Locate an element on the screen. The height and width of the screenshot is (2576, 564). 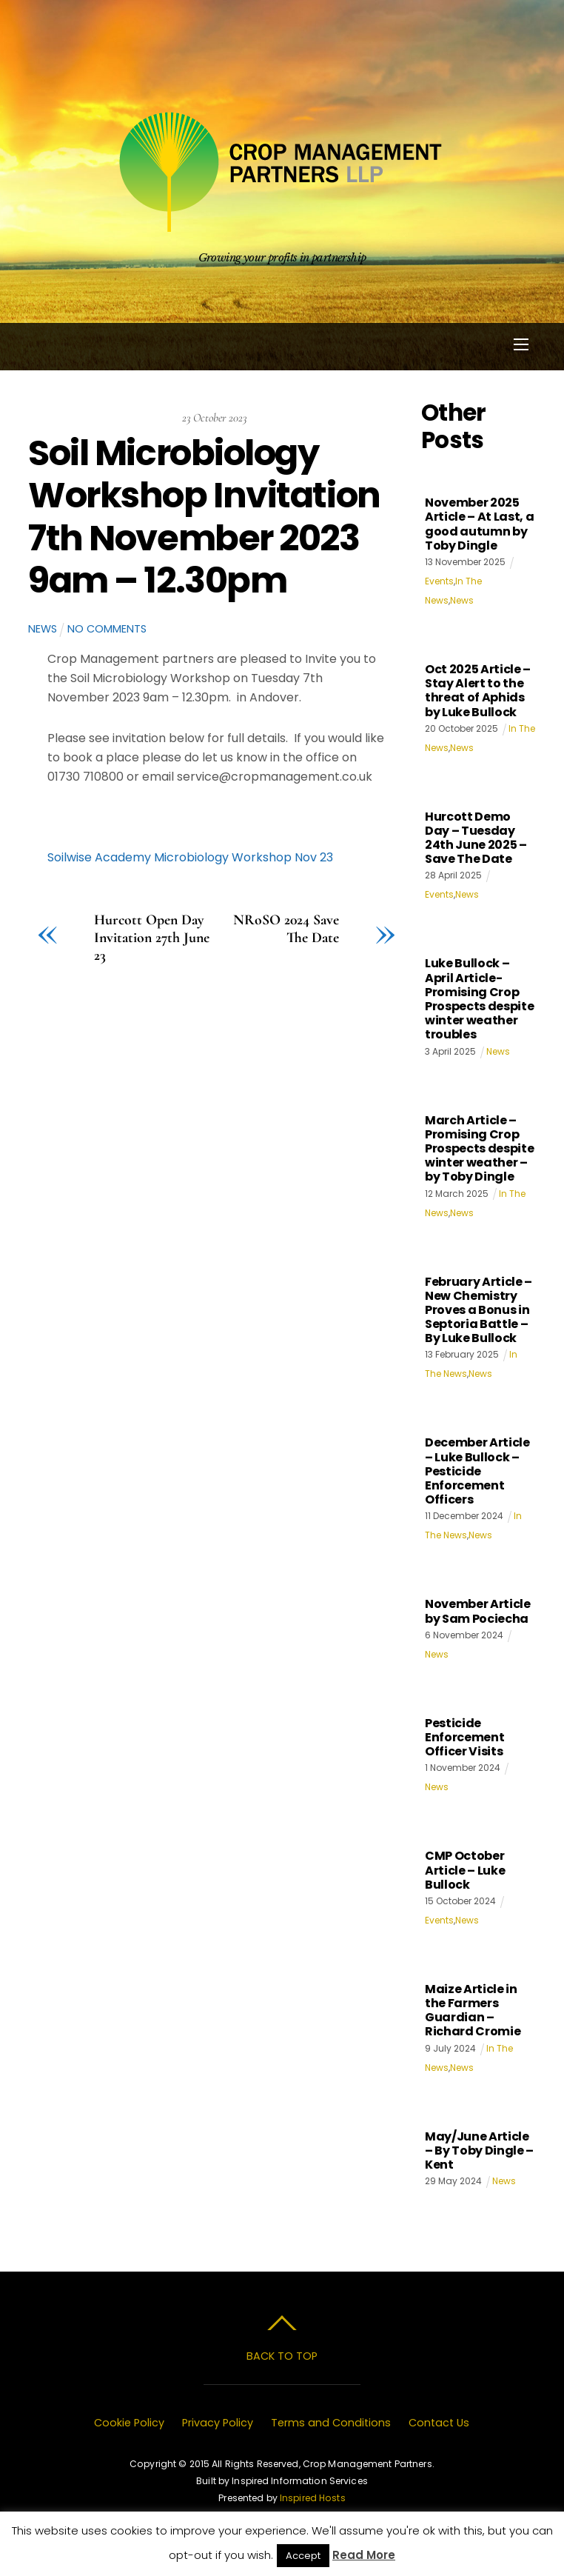
March Article – Promising Crop Prospects despite winter weather – by Toby Dingle is located at coordinates (479, 1149).